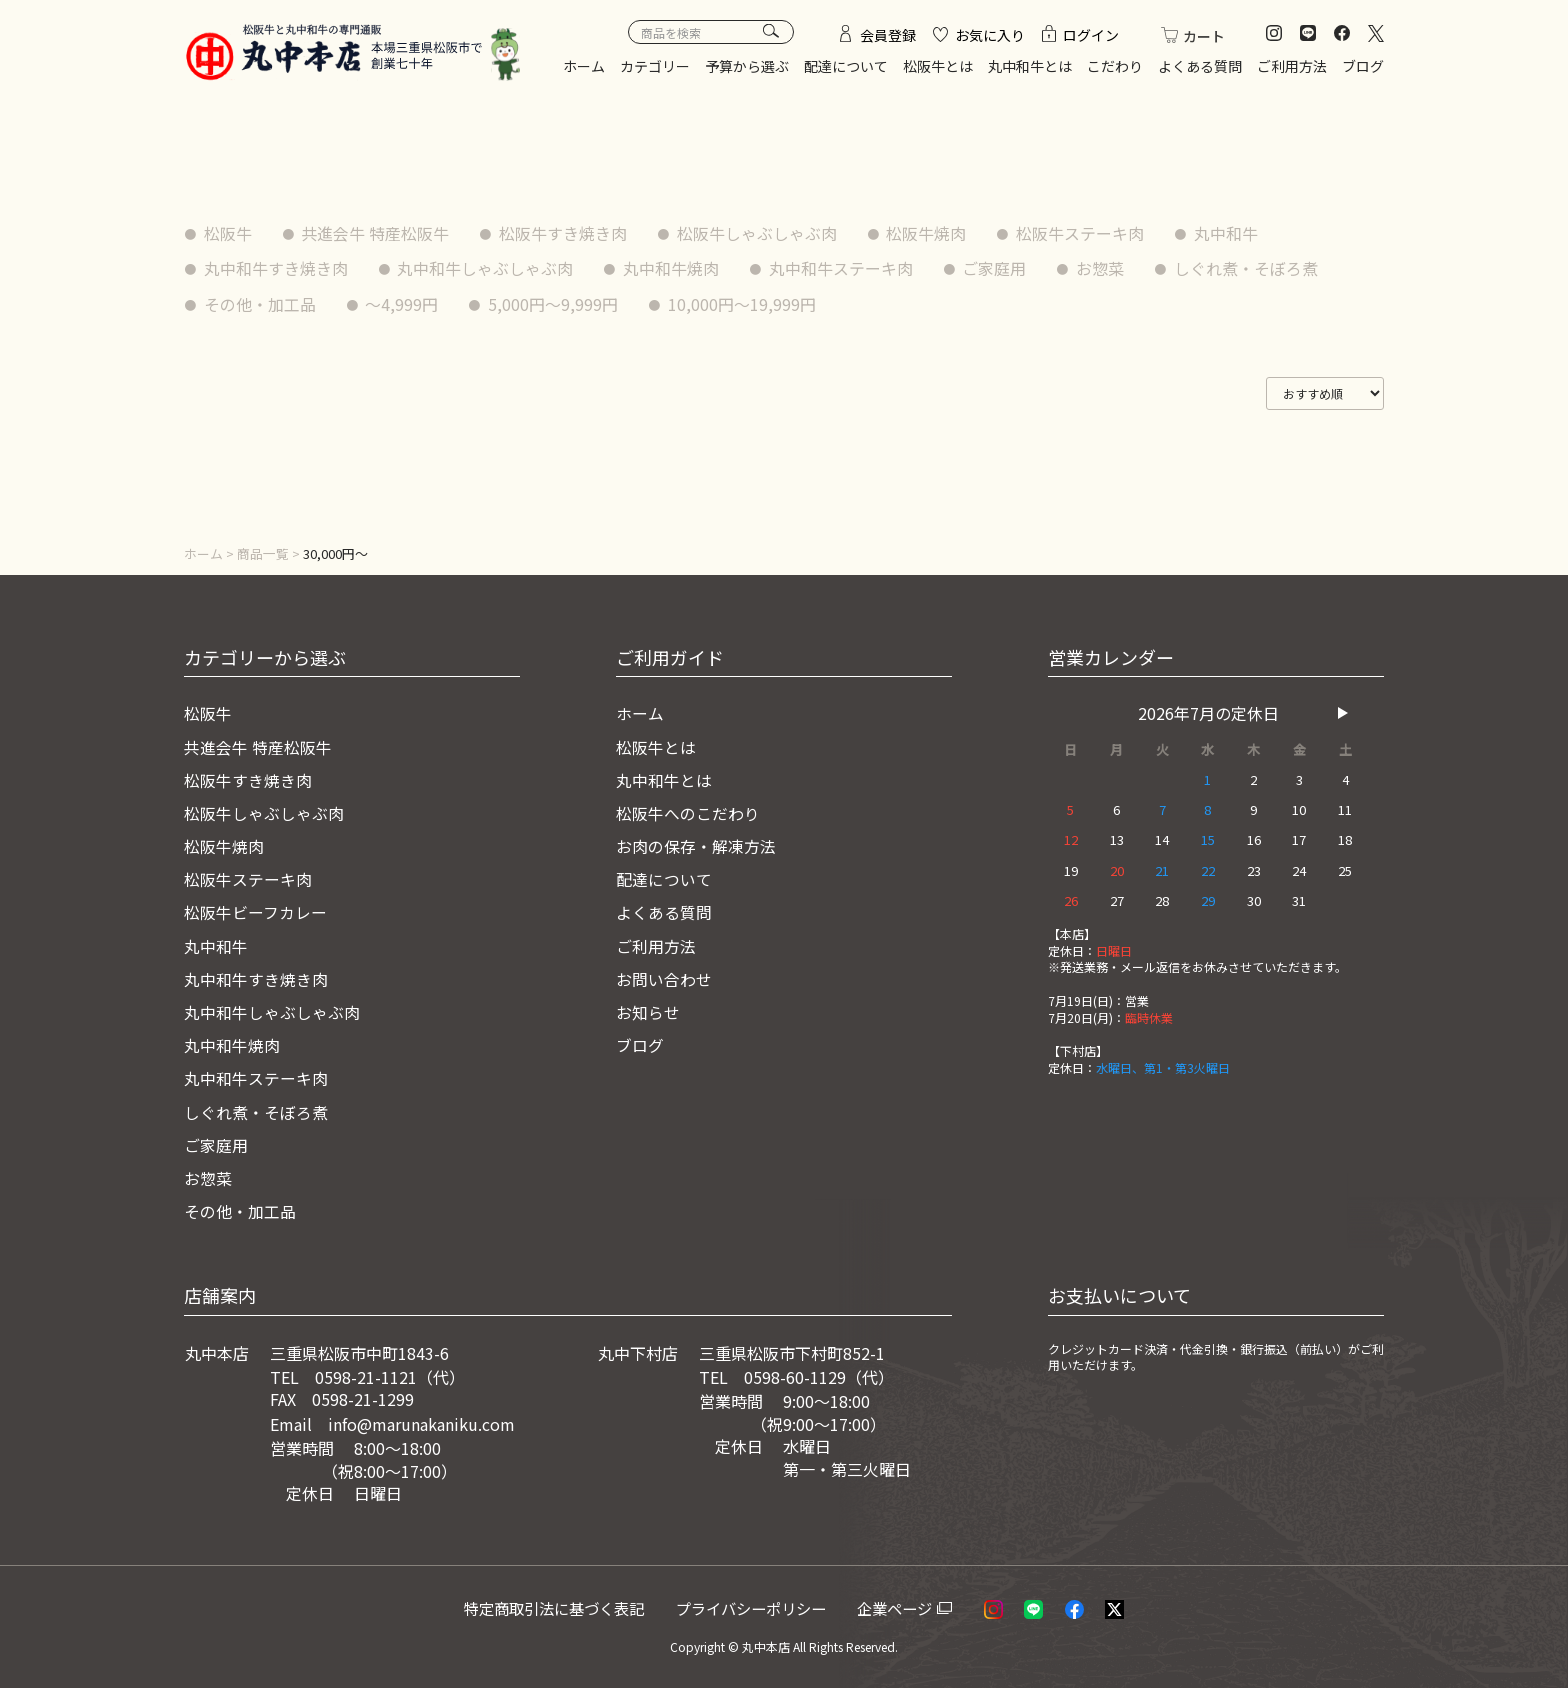 The image size is (1568, 1688). What do you see at coordinates (402, 304) in the screenshot?
I see `〜4,999円` at bounding box center [402, 304].